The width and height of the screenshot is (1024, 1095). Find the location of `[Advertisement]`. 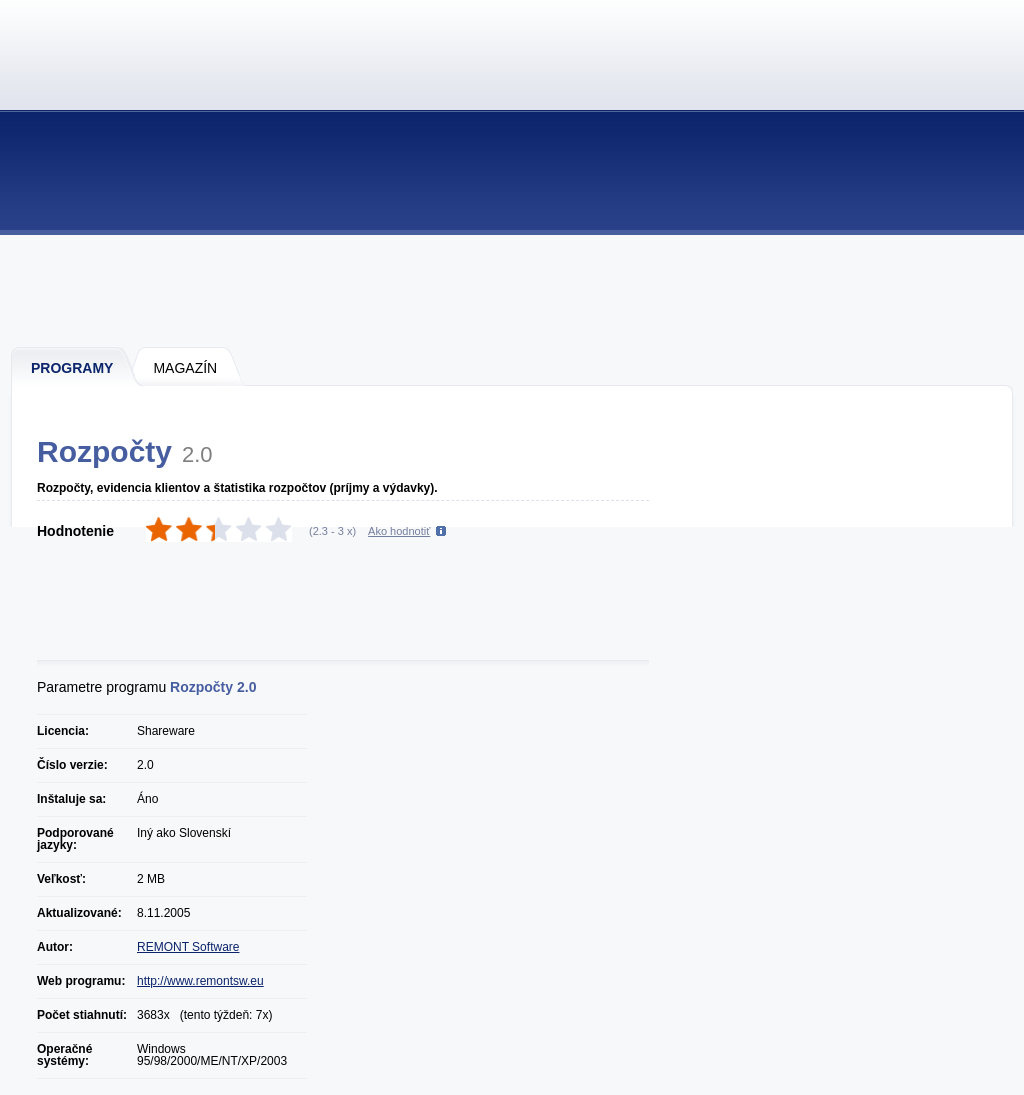

[Advertisement] is located at coordinates (513, 290).